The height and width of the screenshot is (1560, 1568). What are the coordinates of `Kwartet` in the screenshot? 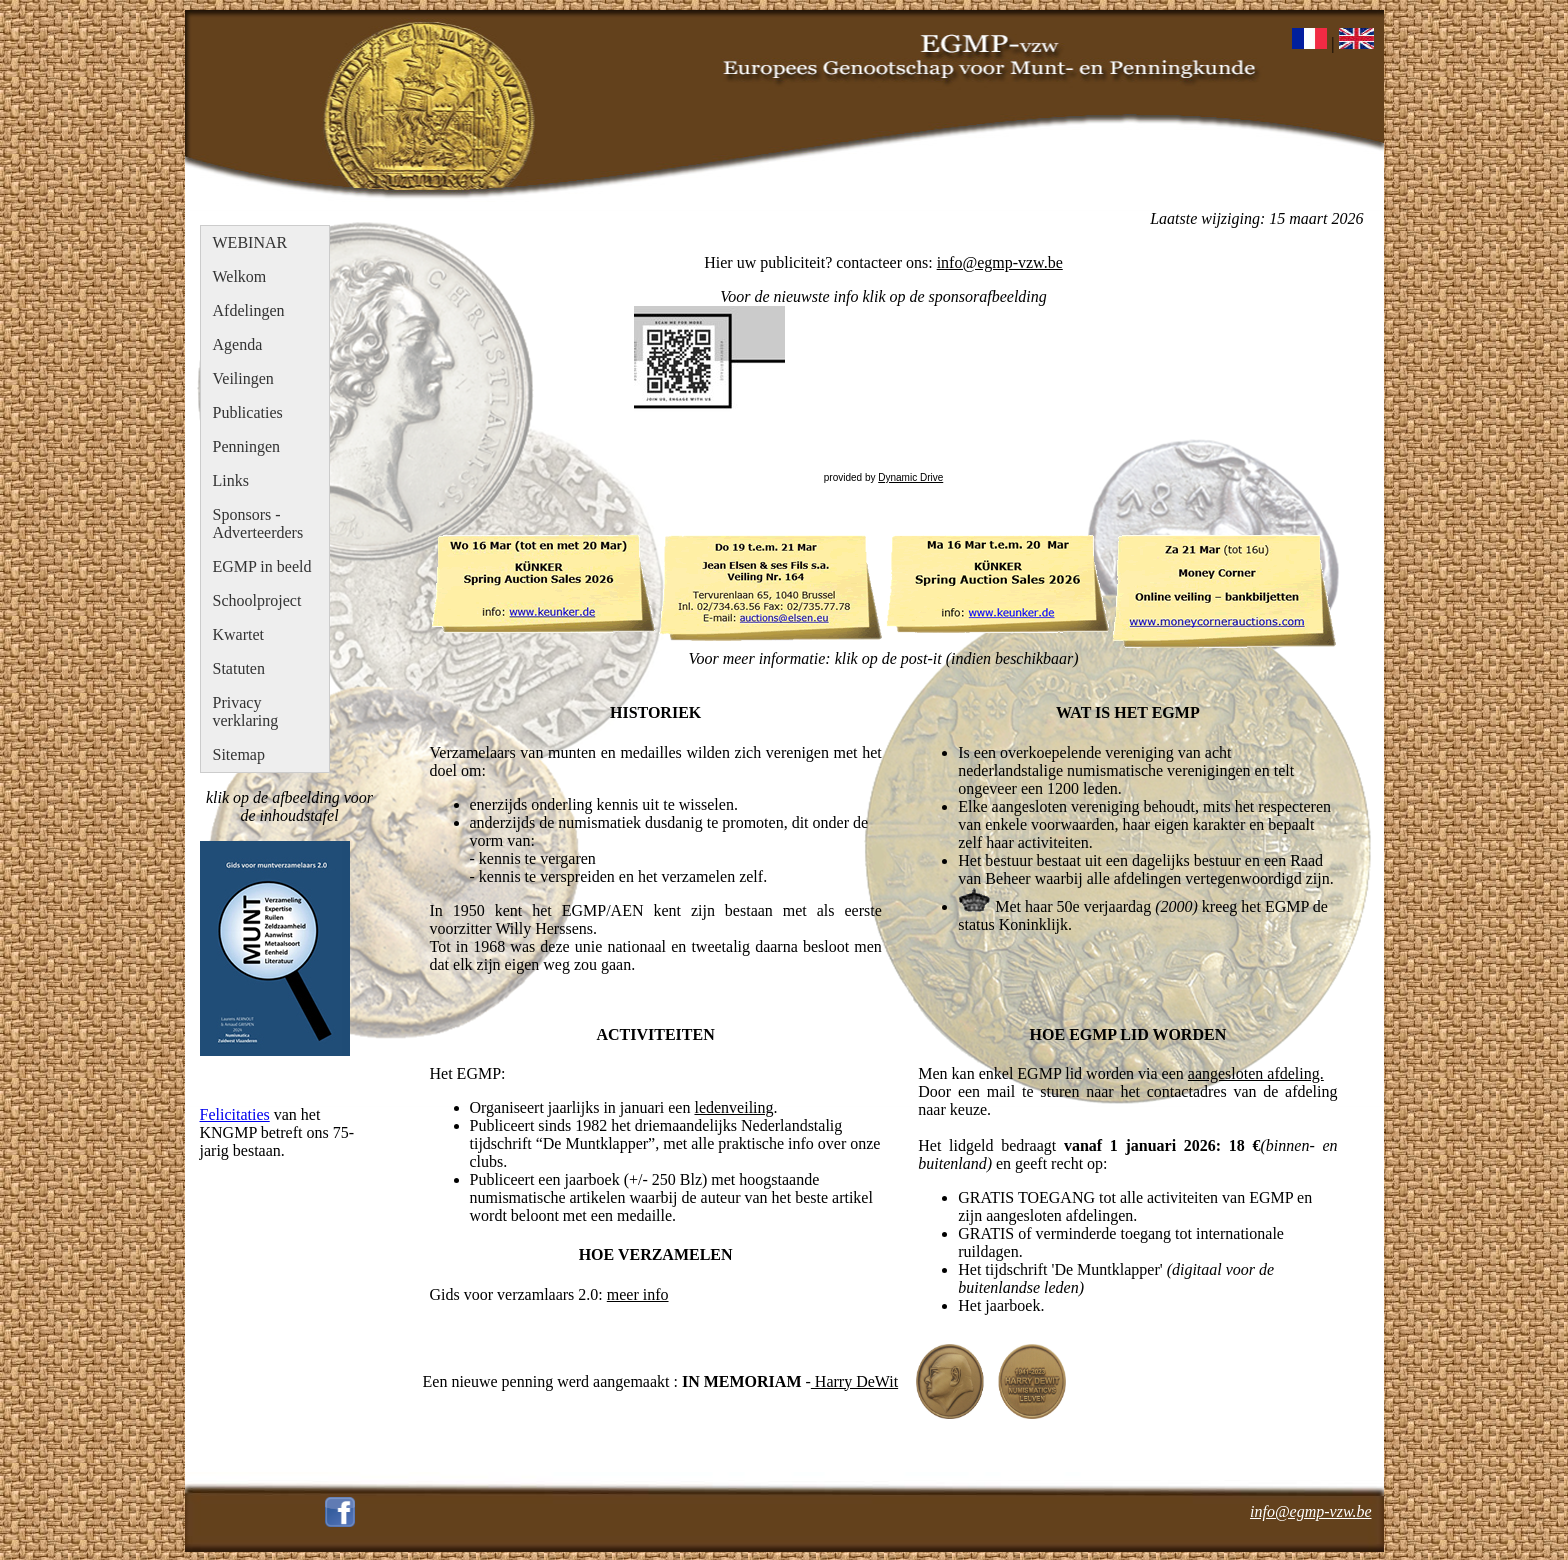 It's located at (239, 634).